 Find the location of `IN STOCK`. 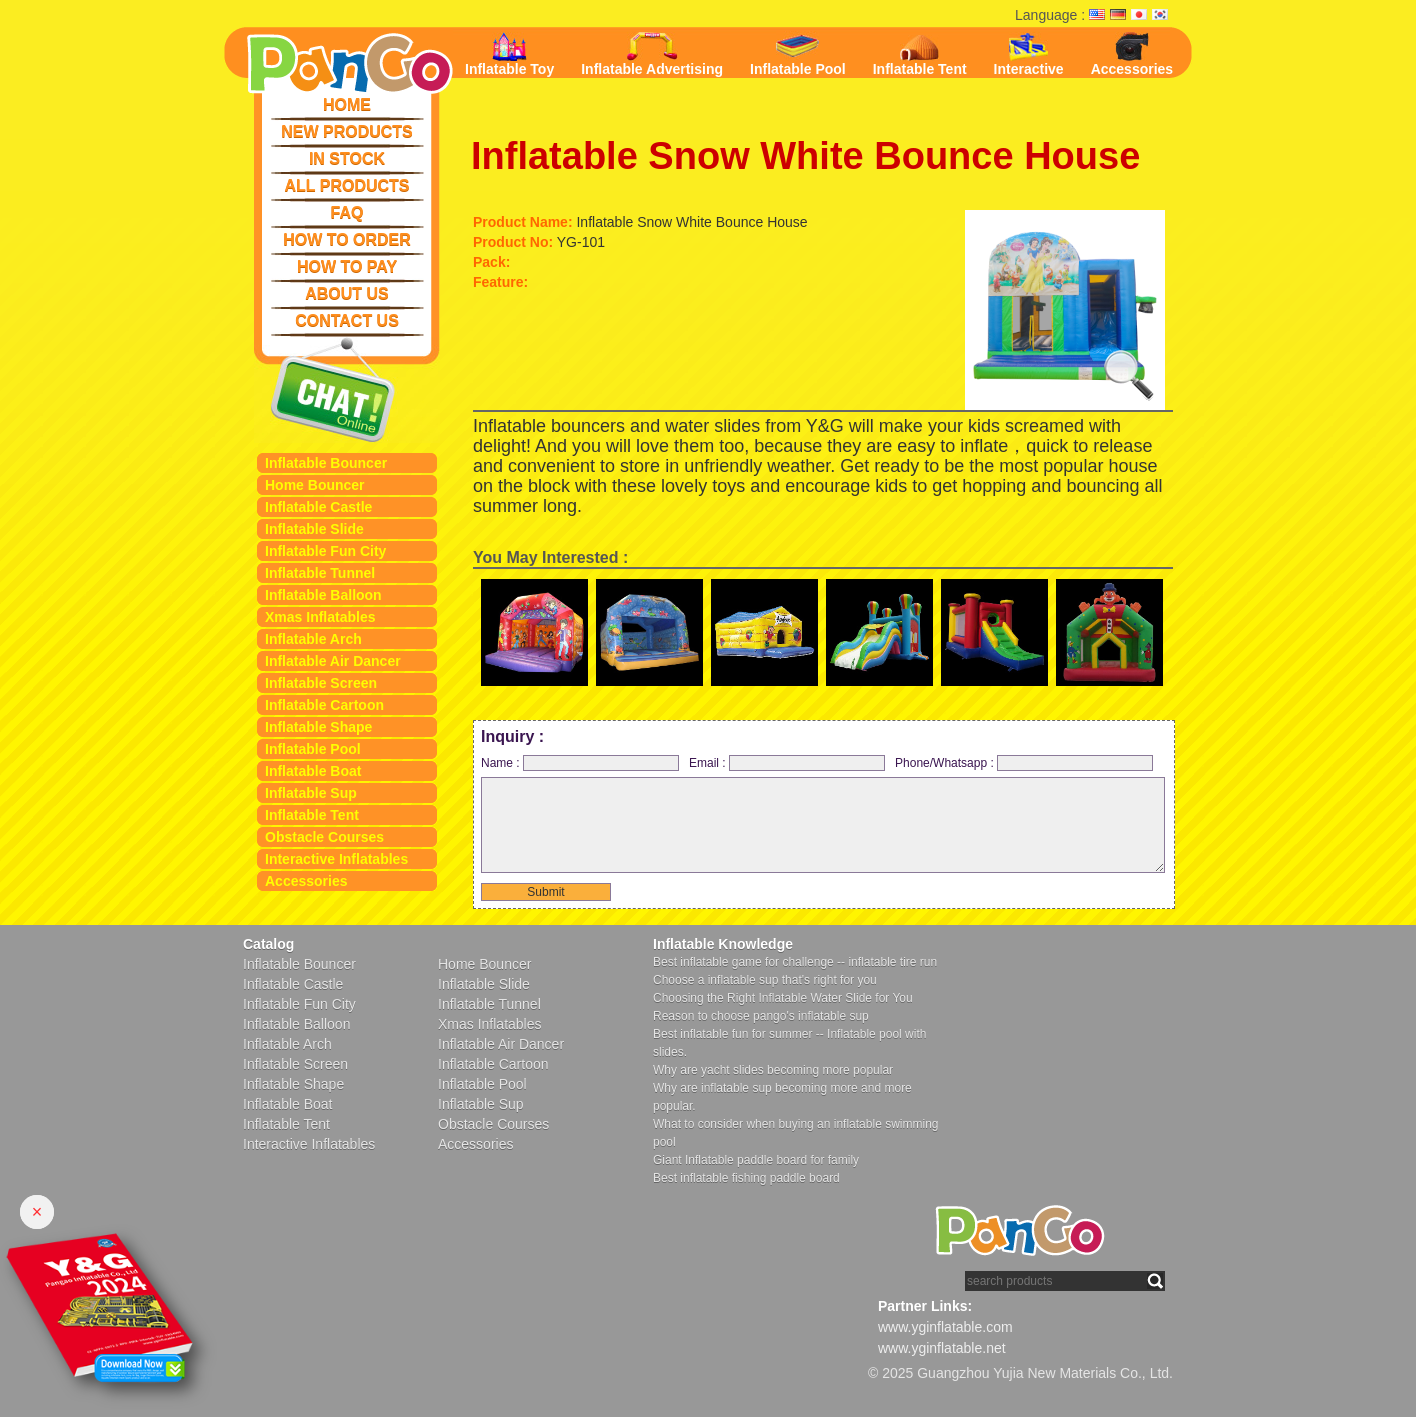

IN STOCK is located at coordinates (347, 158).